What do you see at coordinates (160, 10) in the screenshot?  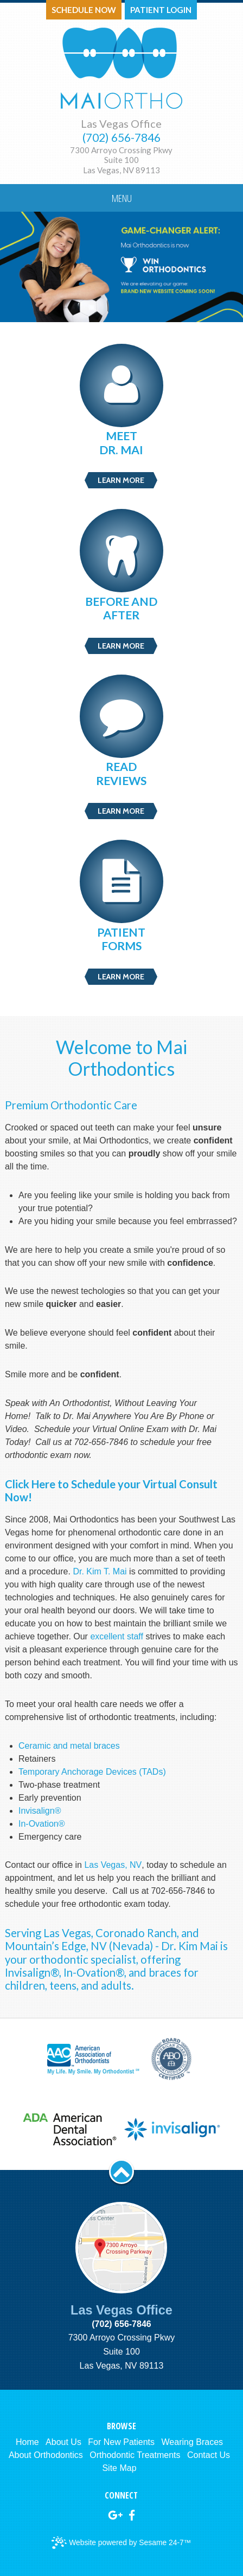 I see `Patient Login` at bounding box center [160, 10].